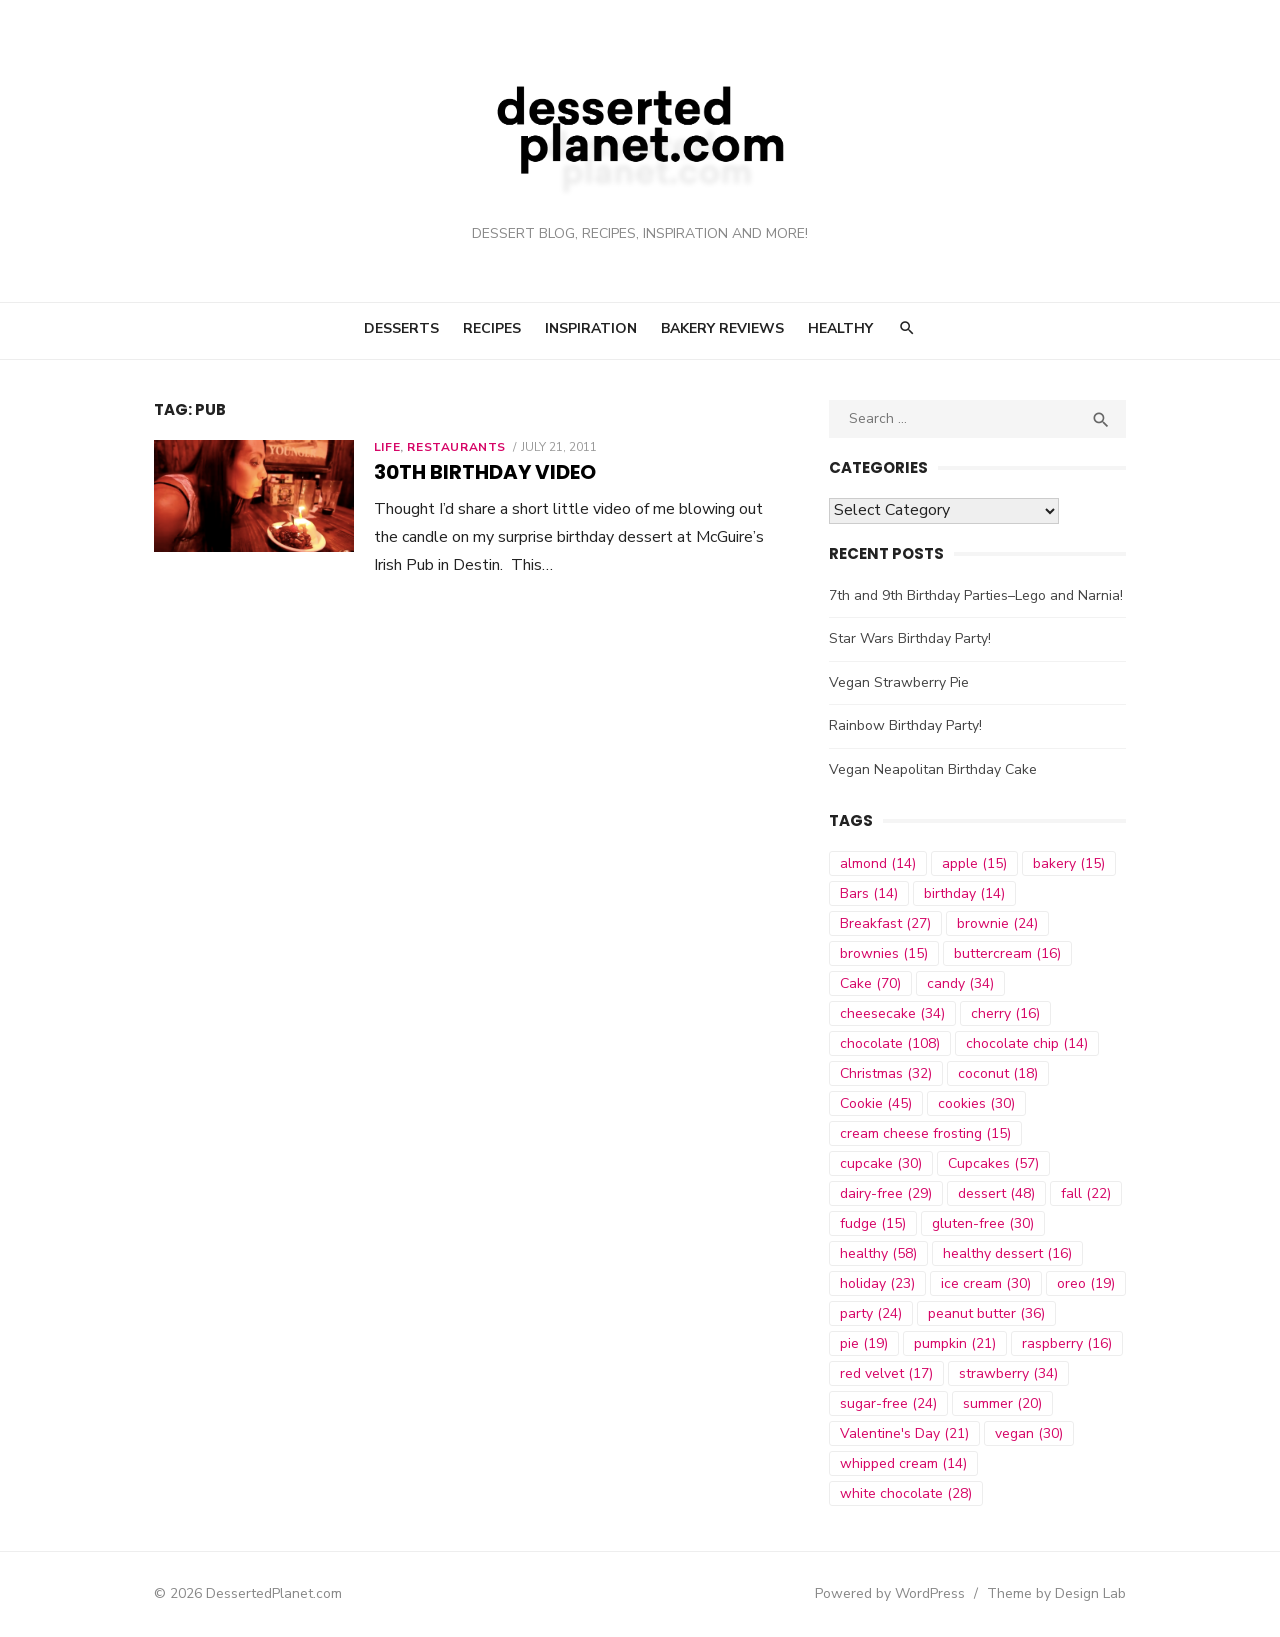 Image resolution: width=1280 pixels, height=1637 pixels. What do you see at coordinates (1087, 1193) in the screenshot?
I see `fall [fall (22 items)]` at bounding box center [1087, 1193].